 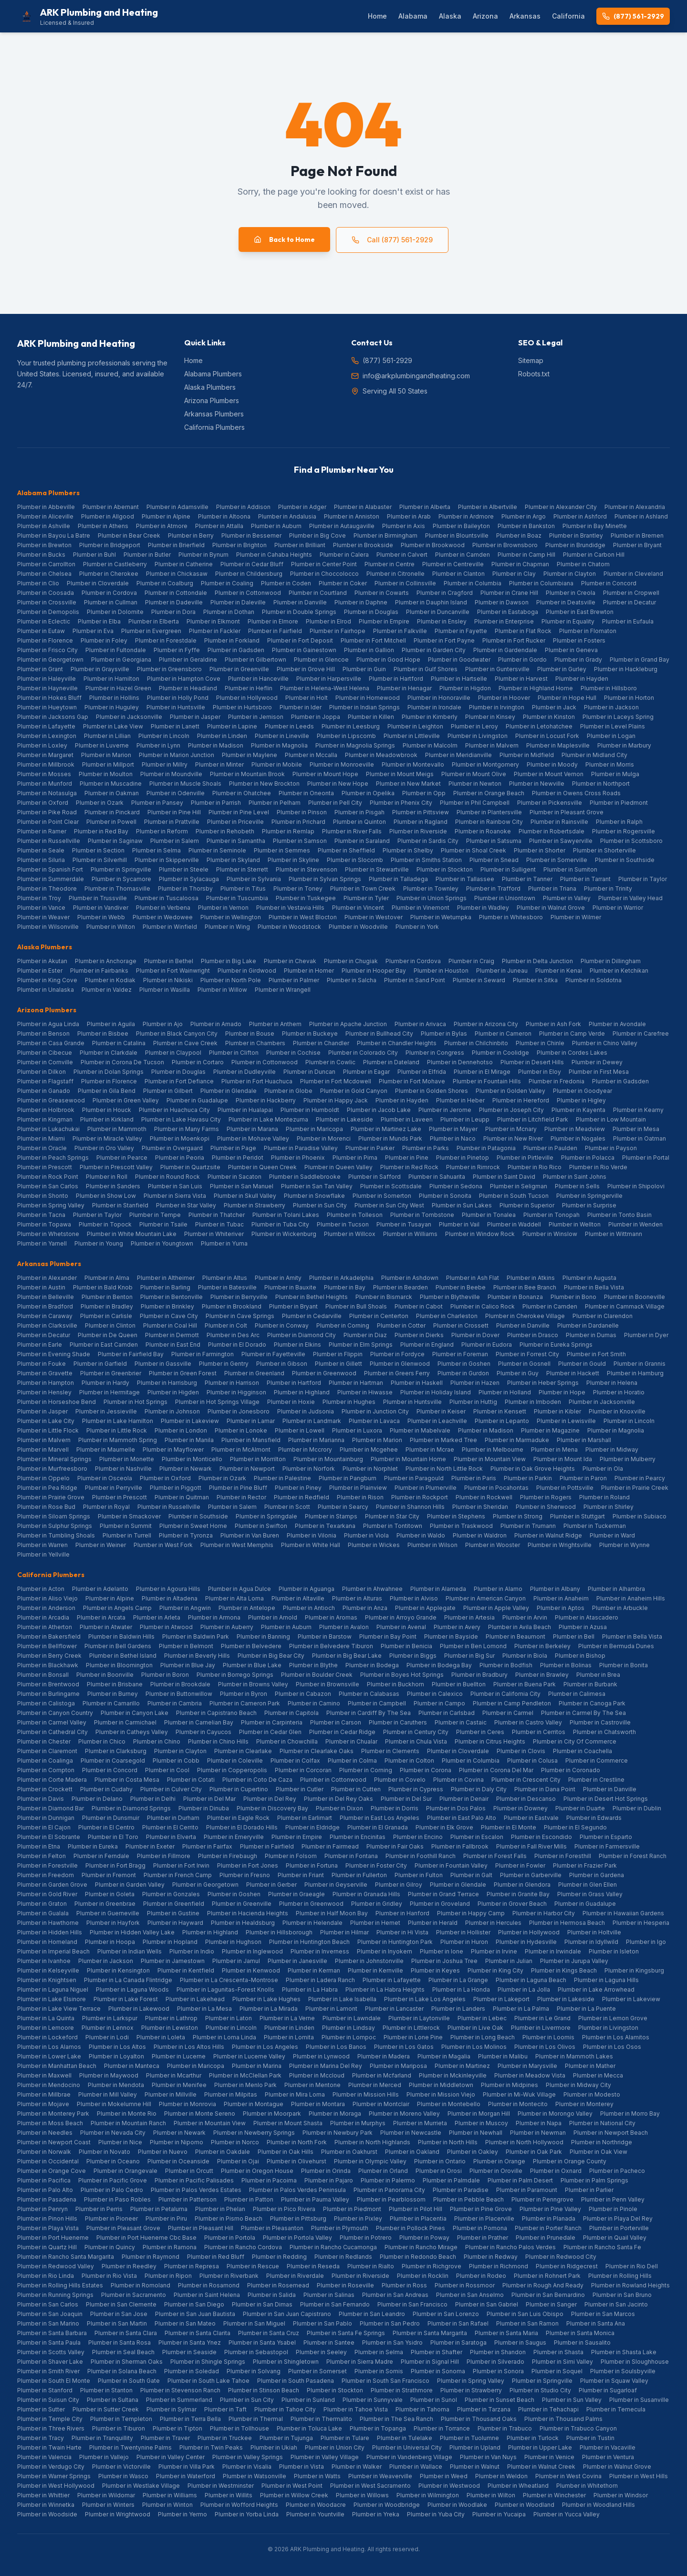 I want to click on Plumber in Alexandria, so click(x=634, y=506).